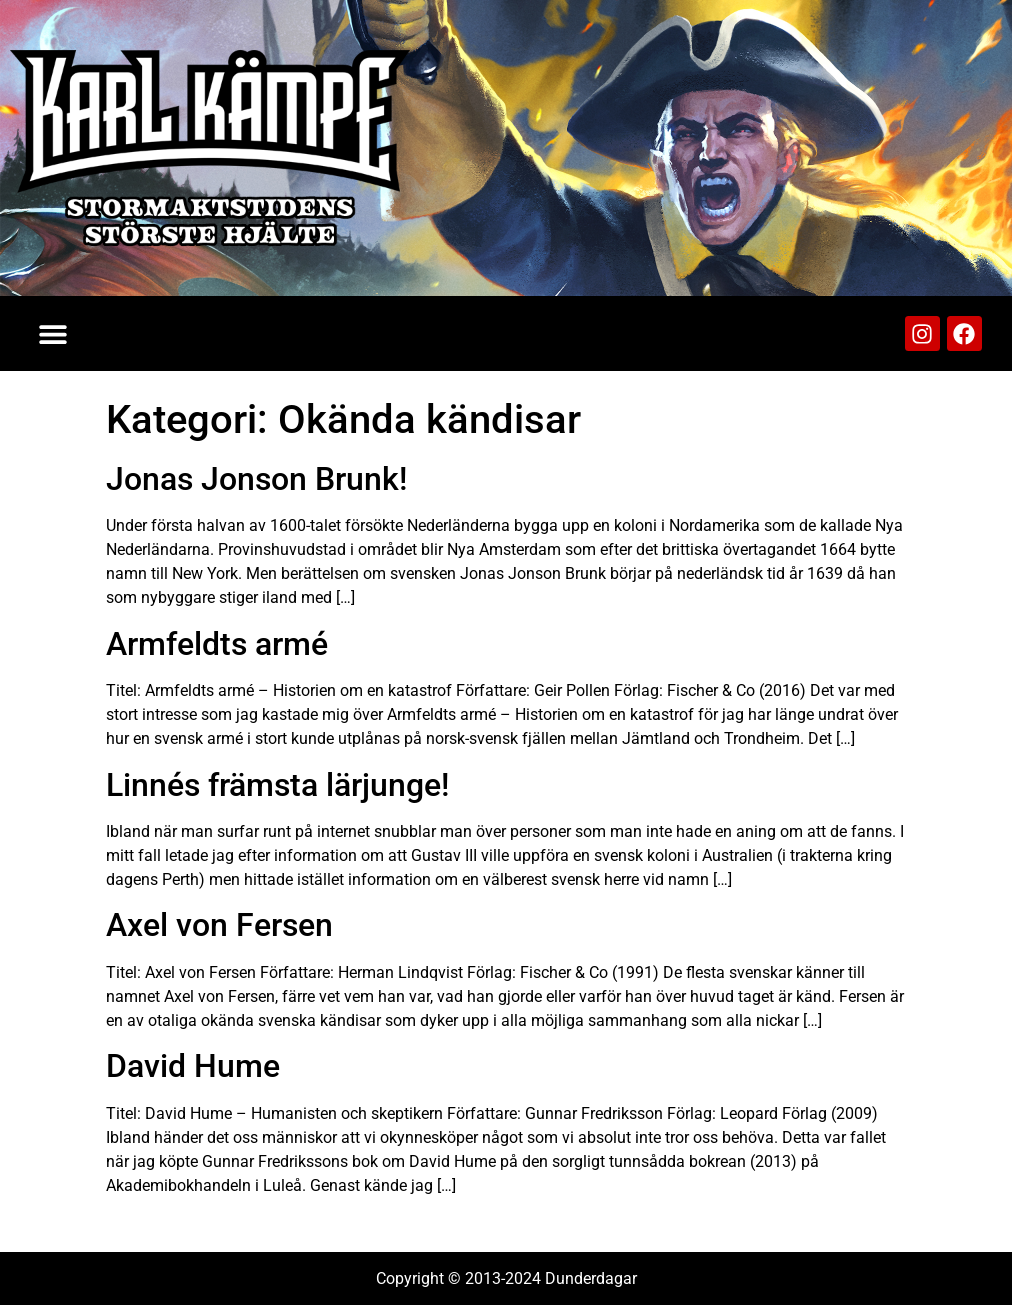 The width and height of the screenshot is (1012, 1305). I want to click on David Hume, so click(193, 1066).